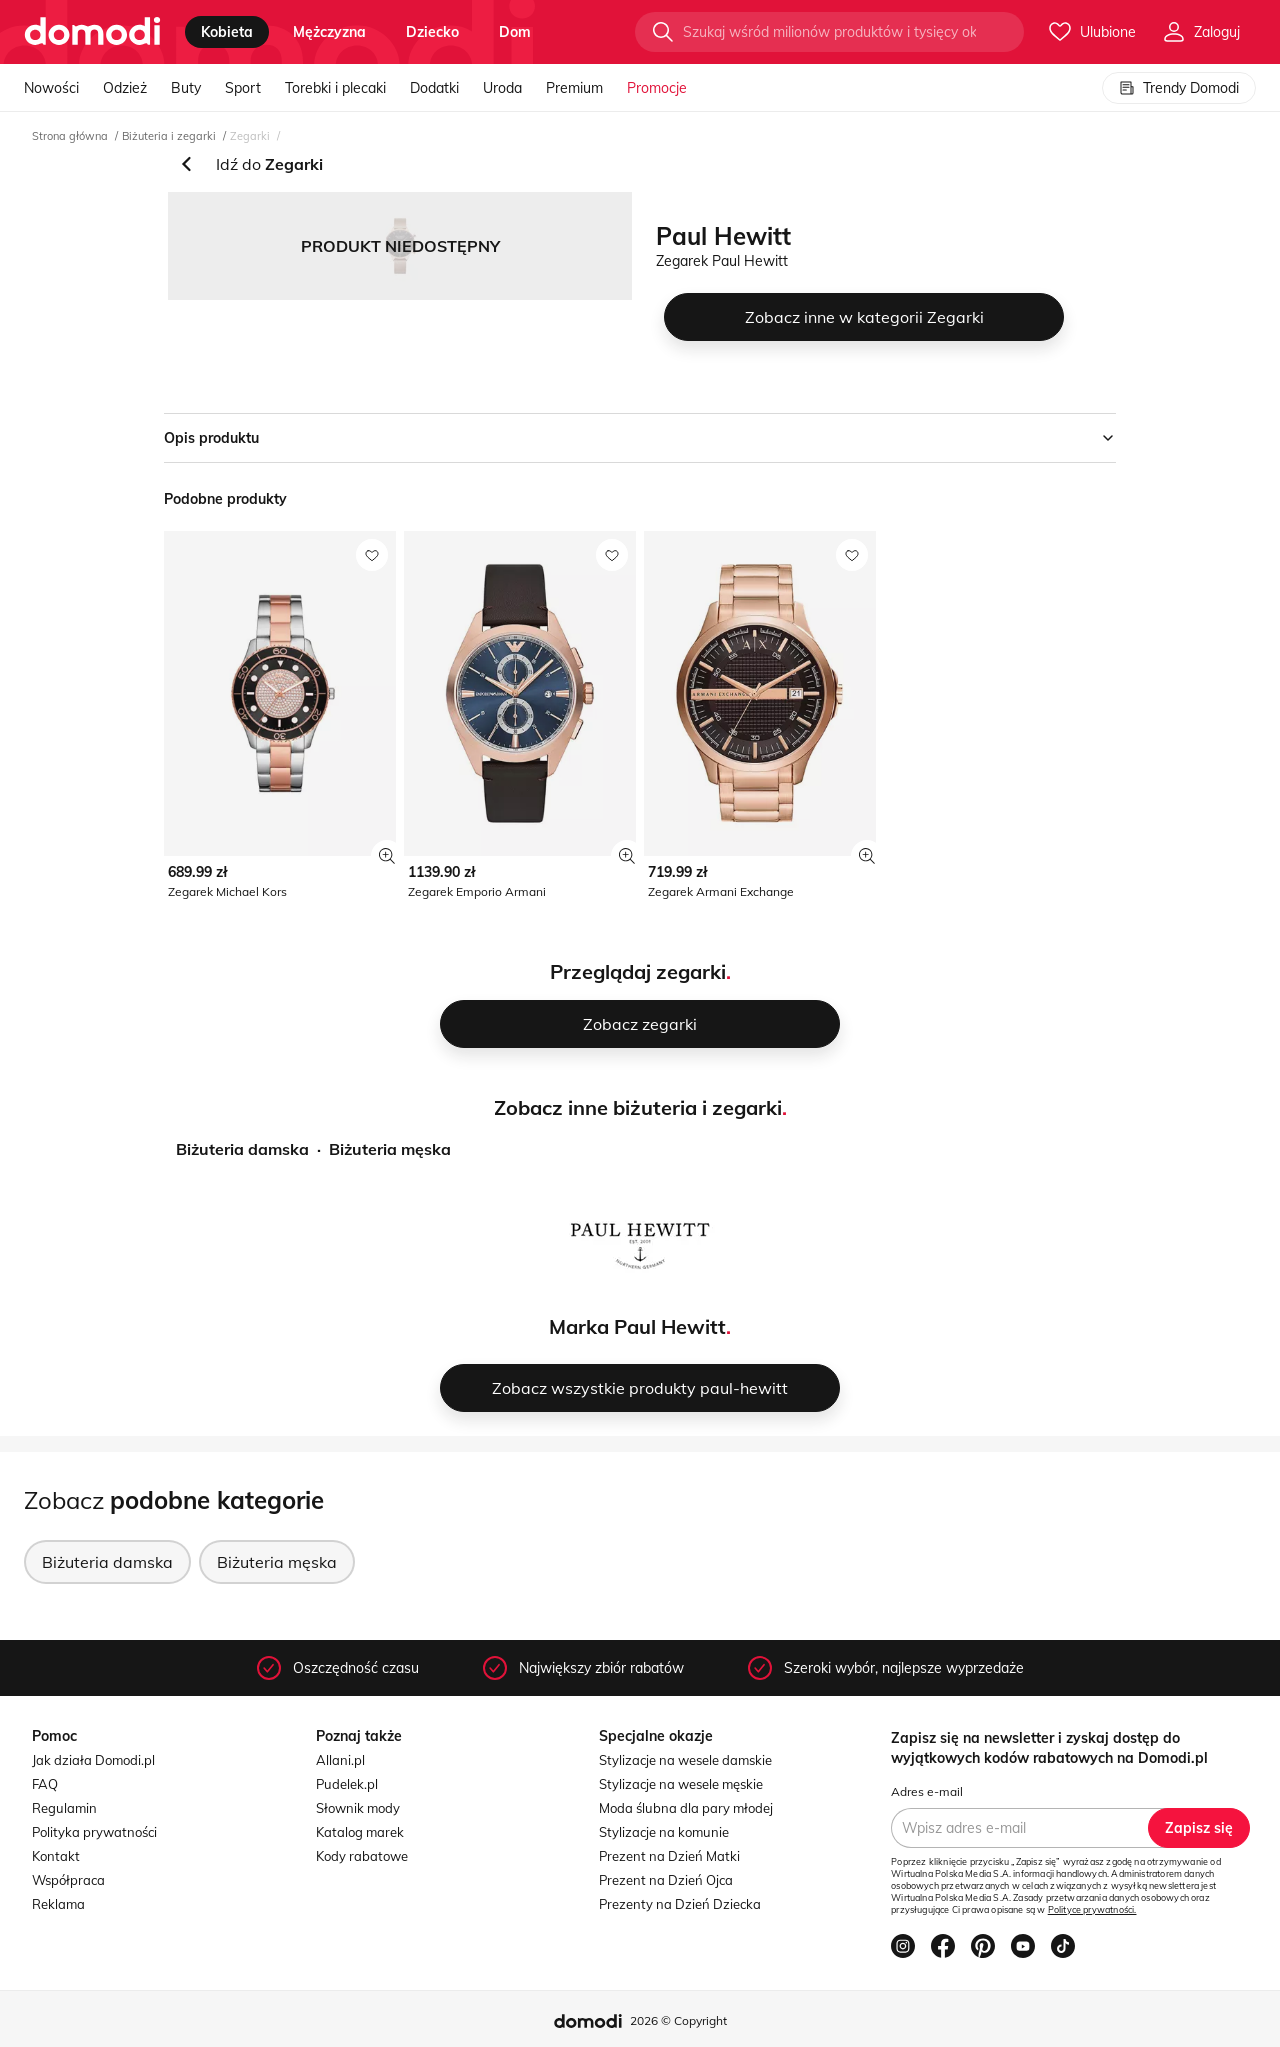 Image resolution: width=1280 pixels, height=2047 pixels. What do you see at coordinates (243, 88) in the screenshot?
I see `Sport` at bounding box center [243, 88].